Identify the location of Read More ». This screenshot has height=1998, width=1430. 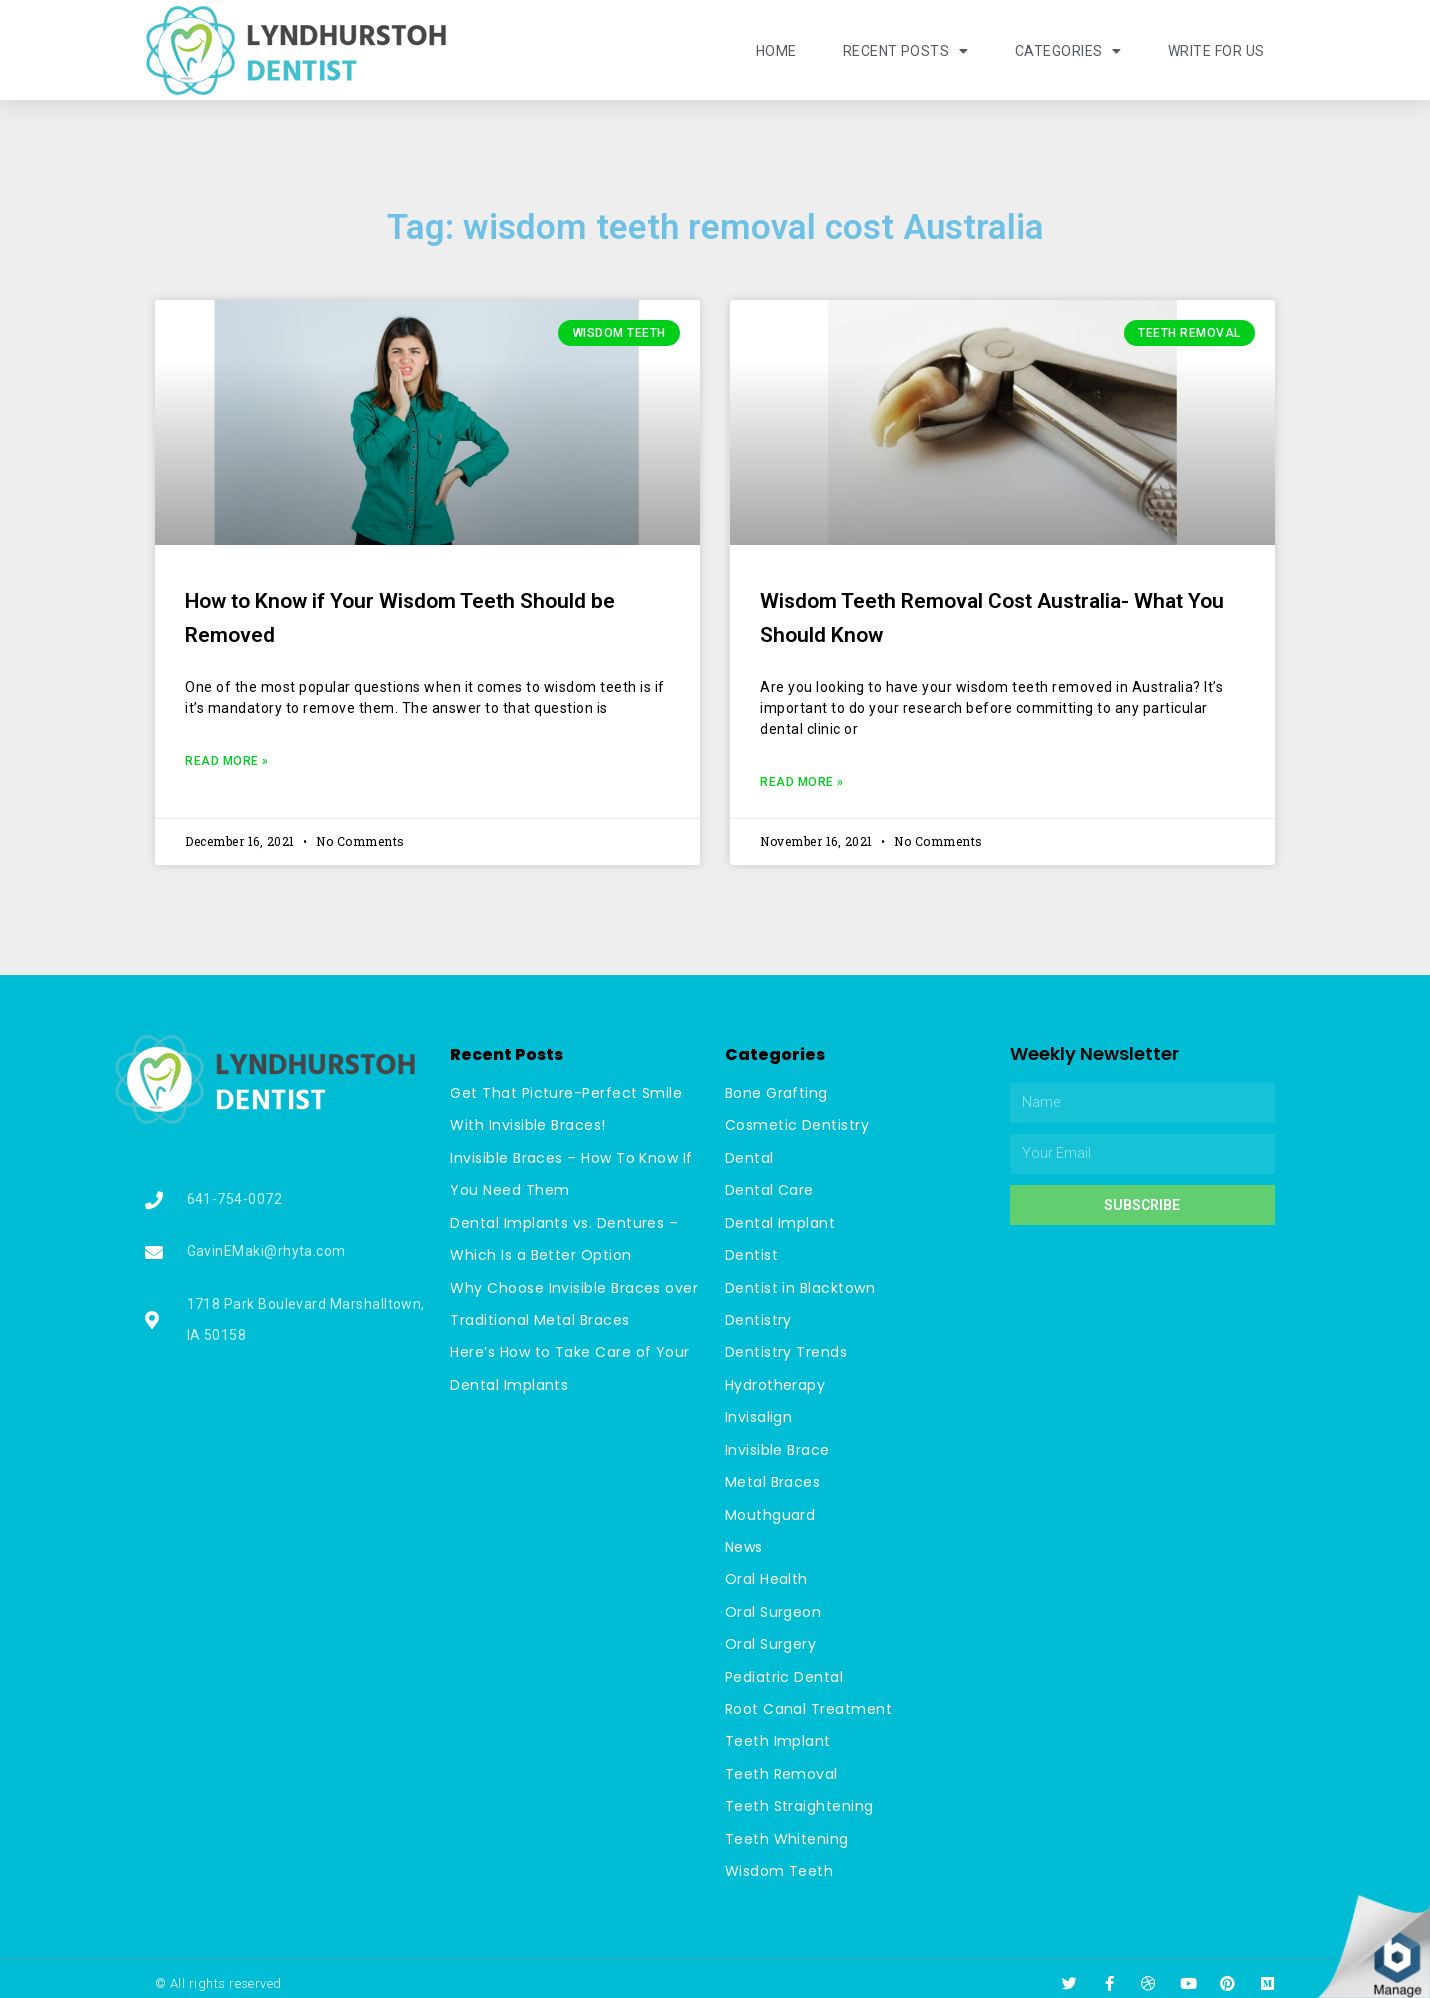
(227, 761).